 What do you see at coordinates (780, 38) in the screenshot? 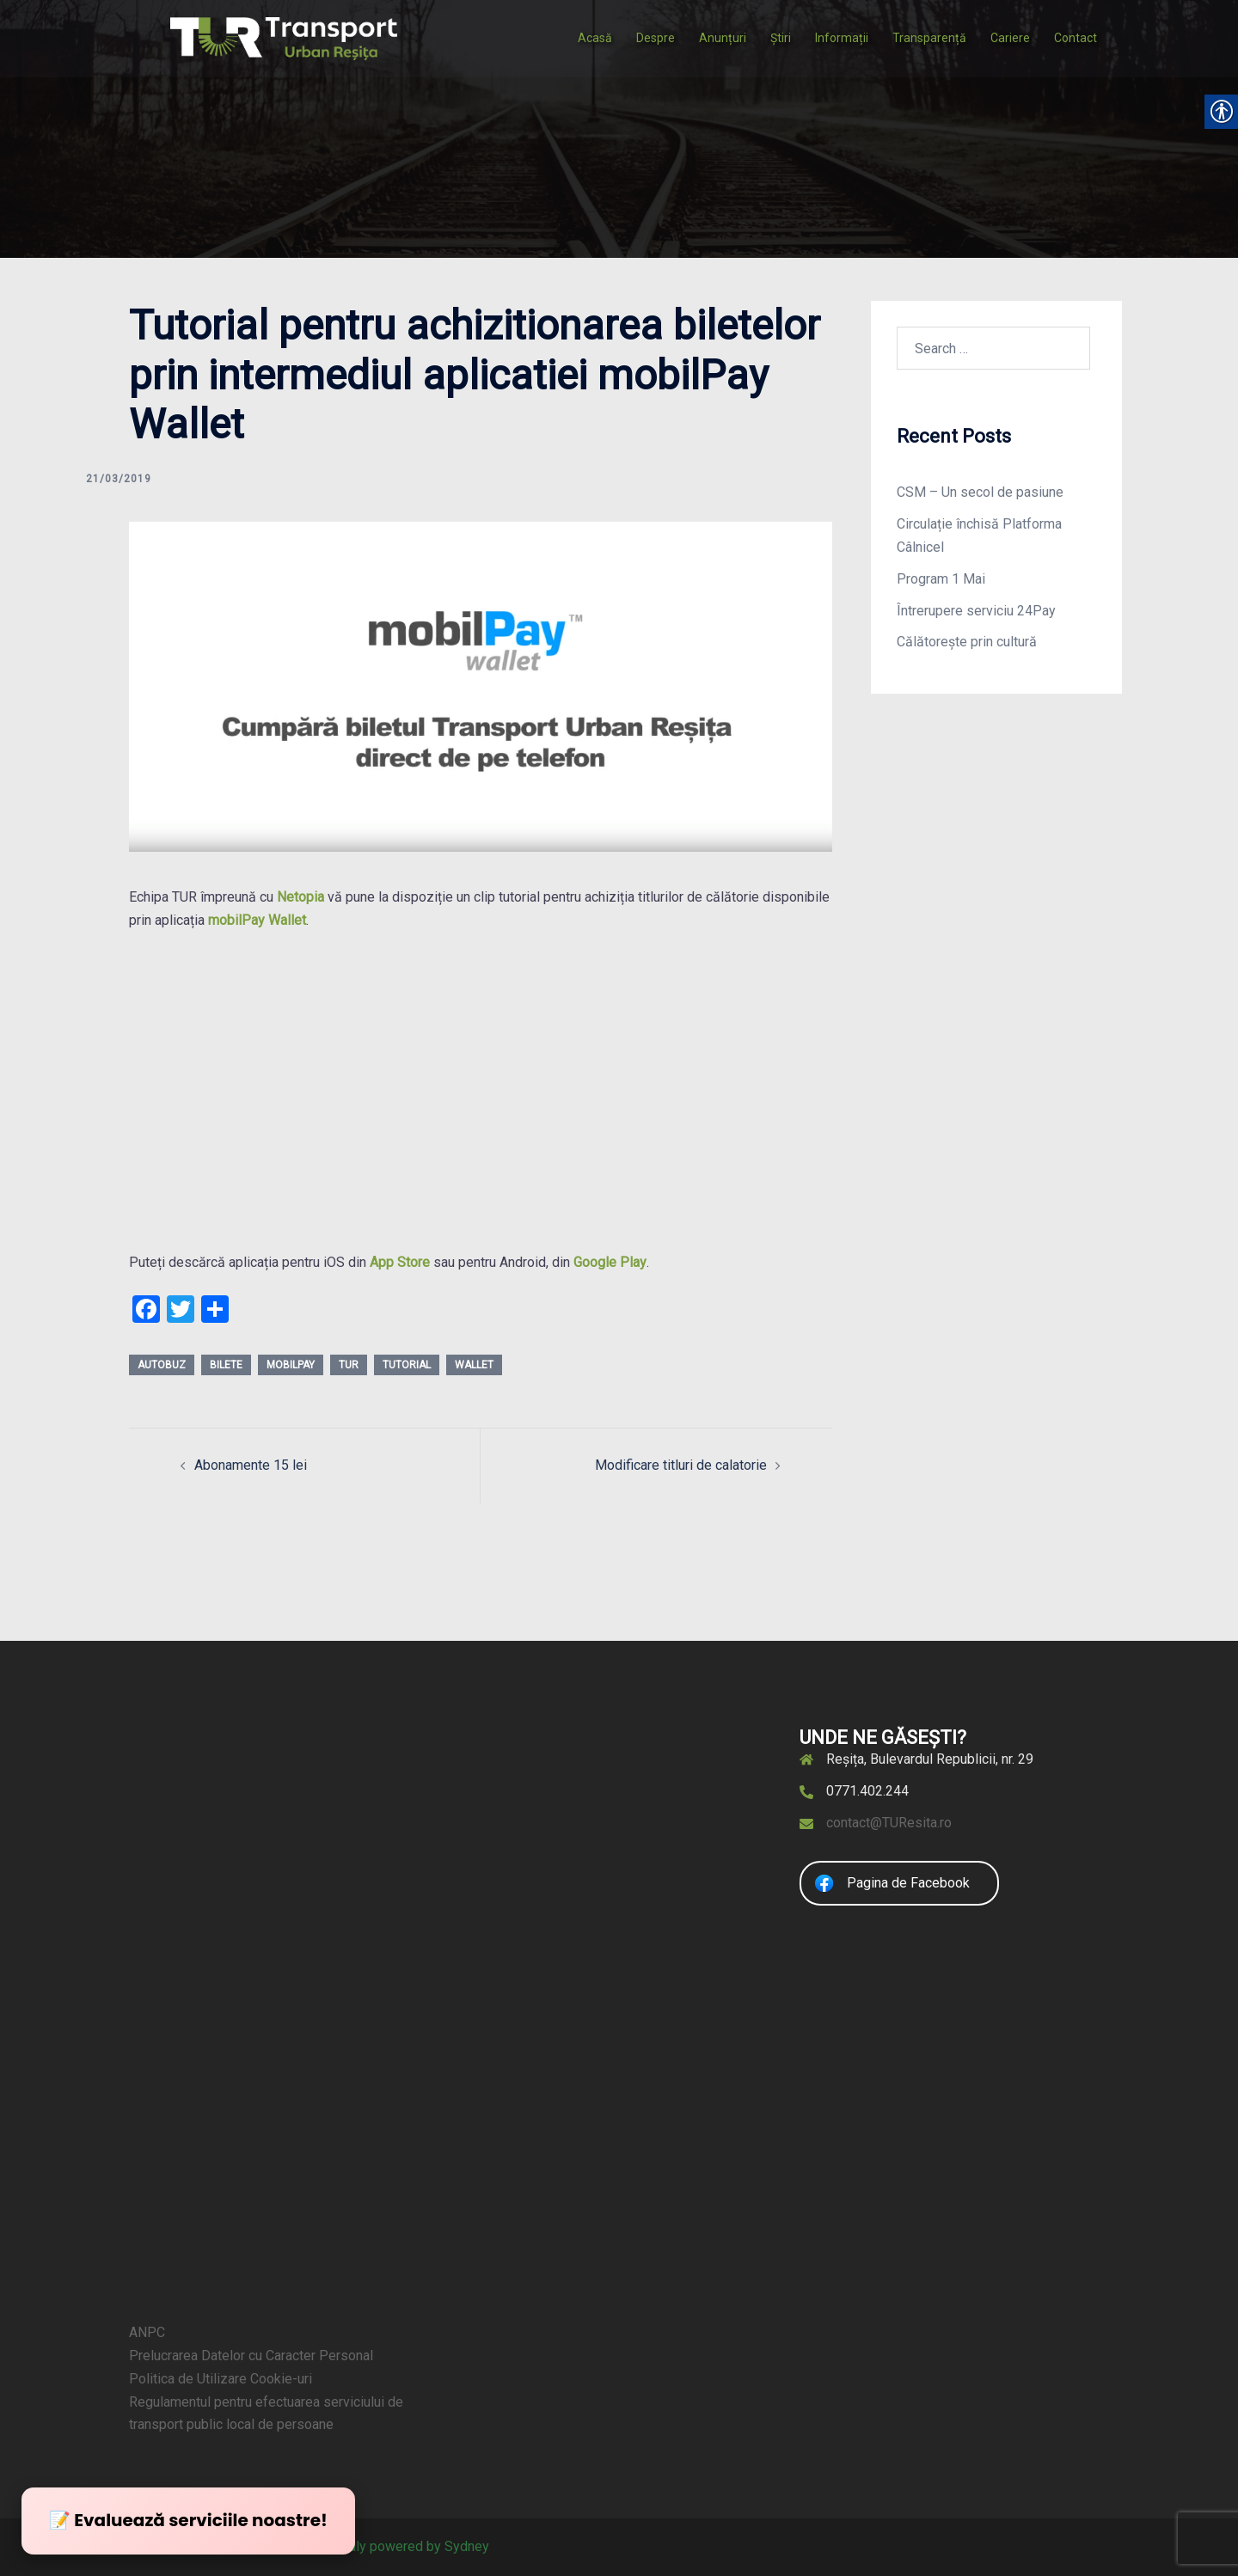
I see `Știri [link]` at bounding box center [780, 38].